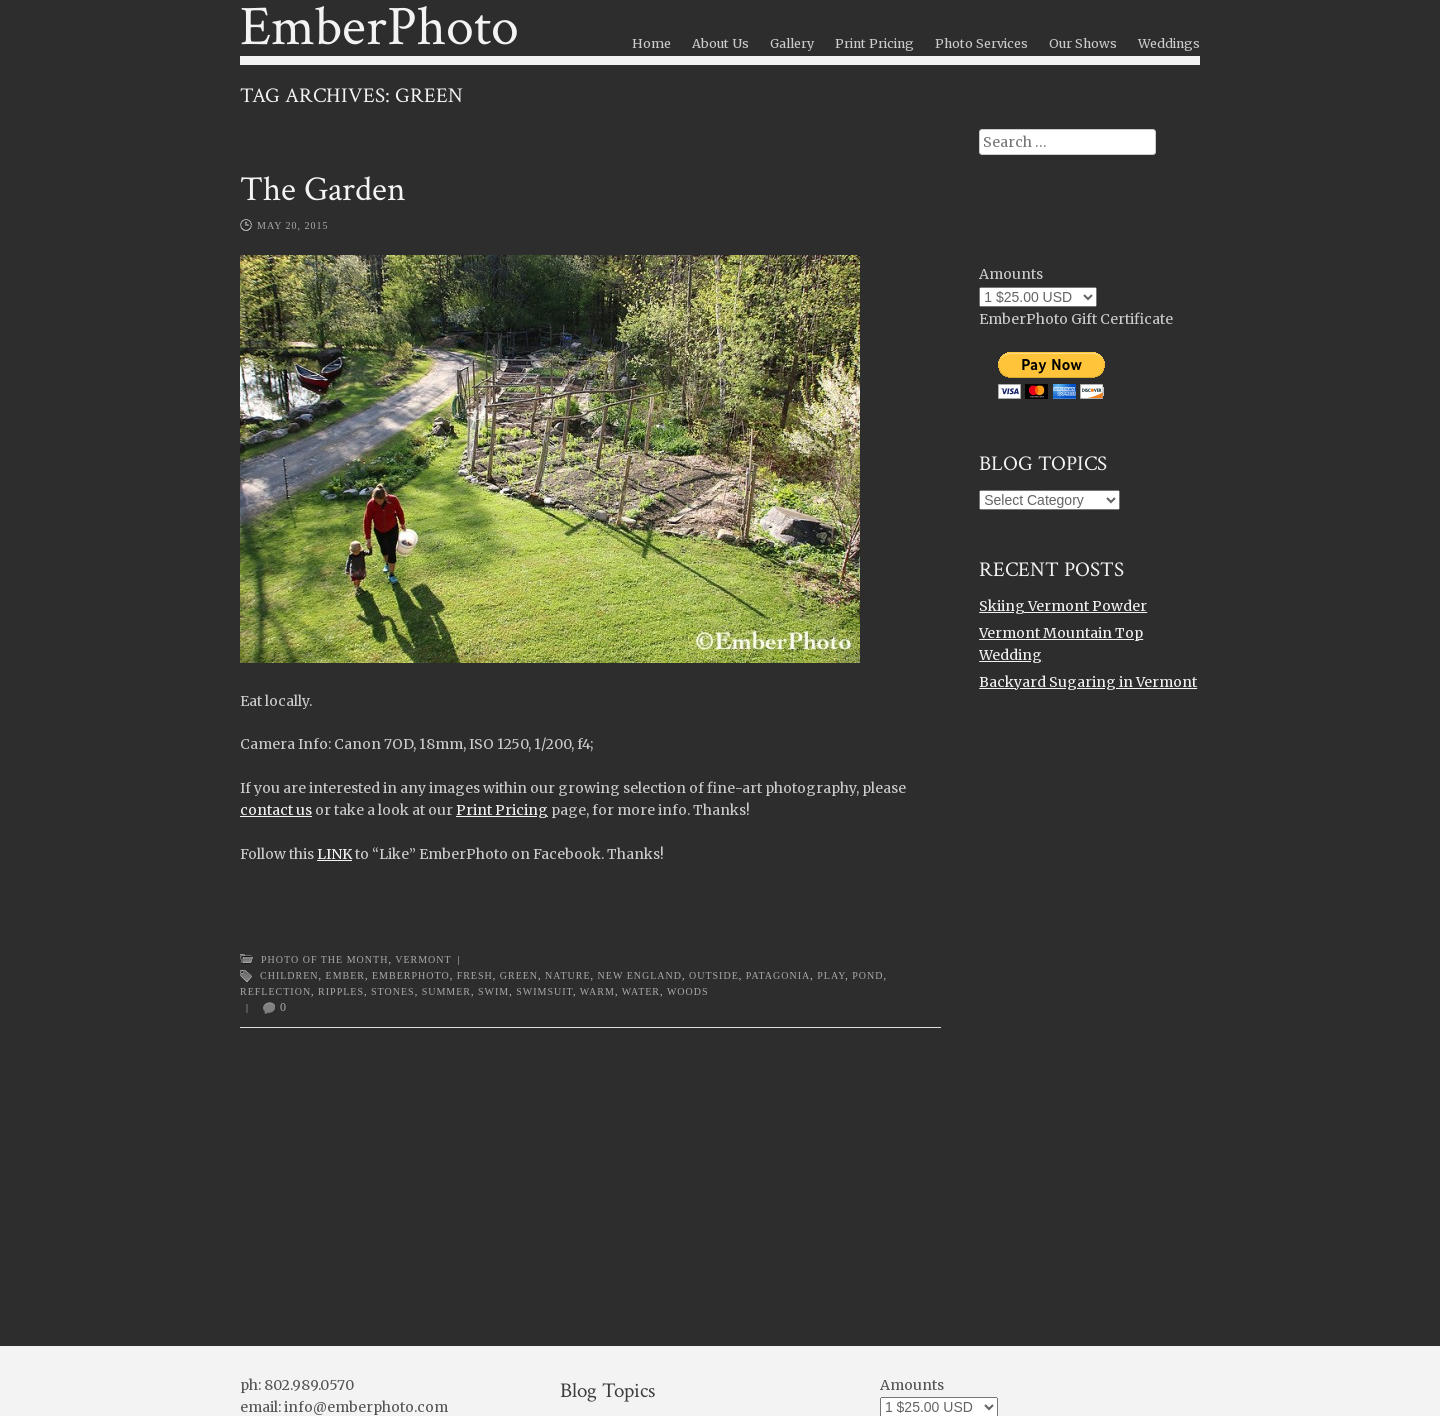  I want to click on Photo Services, so click(981, 43).